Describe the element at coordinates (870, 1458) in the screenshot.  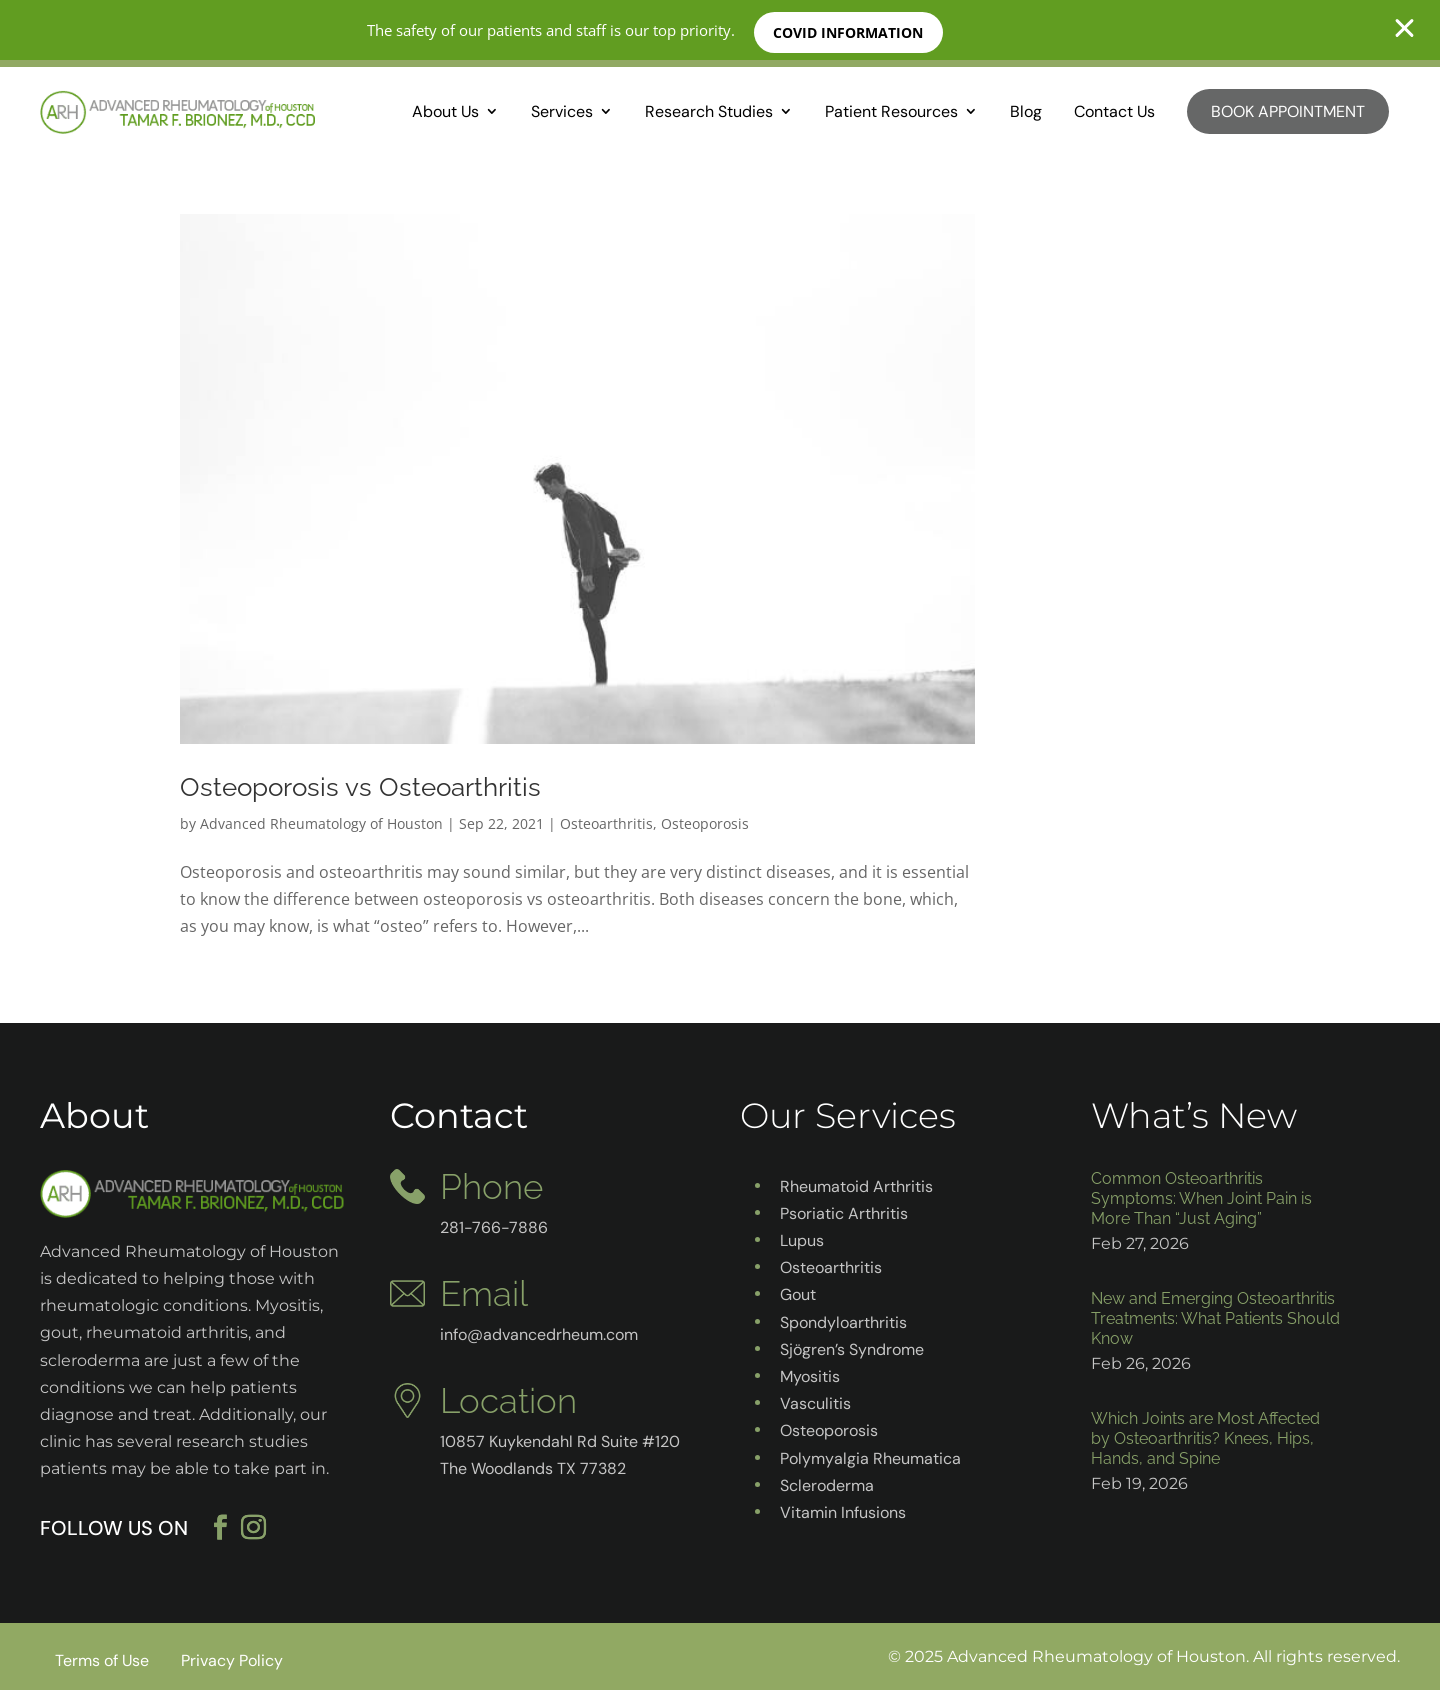
I see `Polymyalgia Rheumatica` at that location.